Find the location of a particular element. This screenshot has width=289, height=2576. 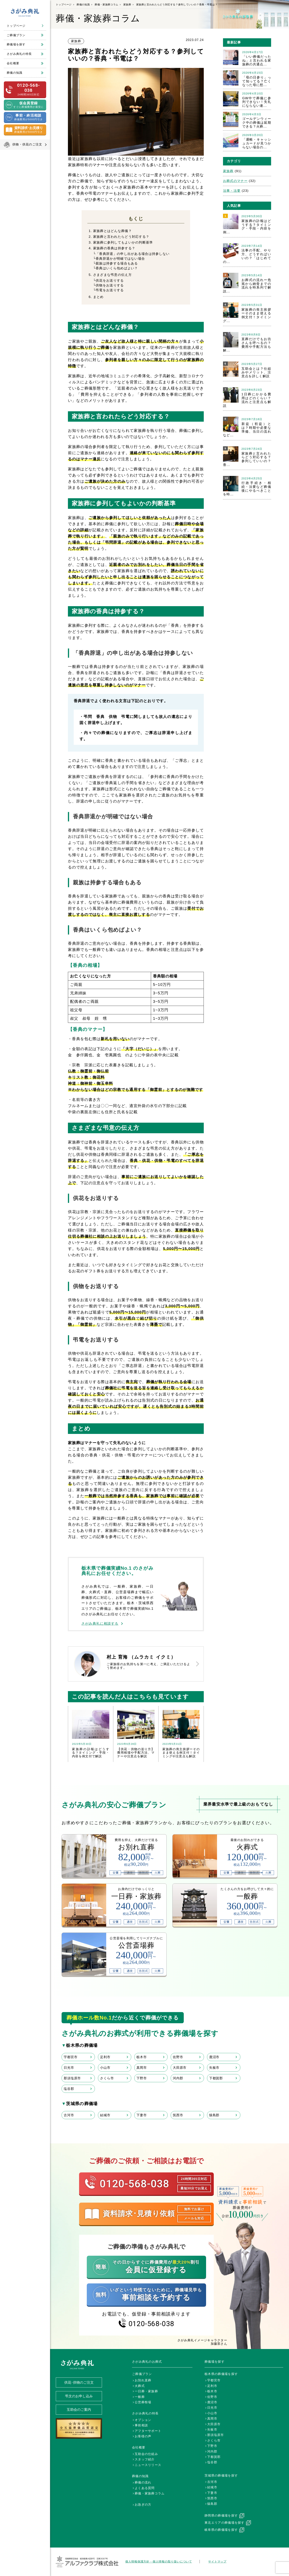

弔電をお送りする is located at coordinates (110, 290).